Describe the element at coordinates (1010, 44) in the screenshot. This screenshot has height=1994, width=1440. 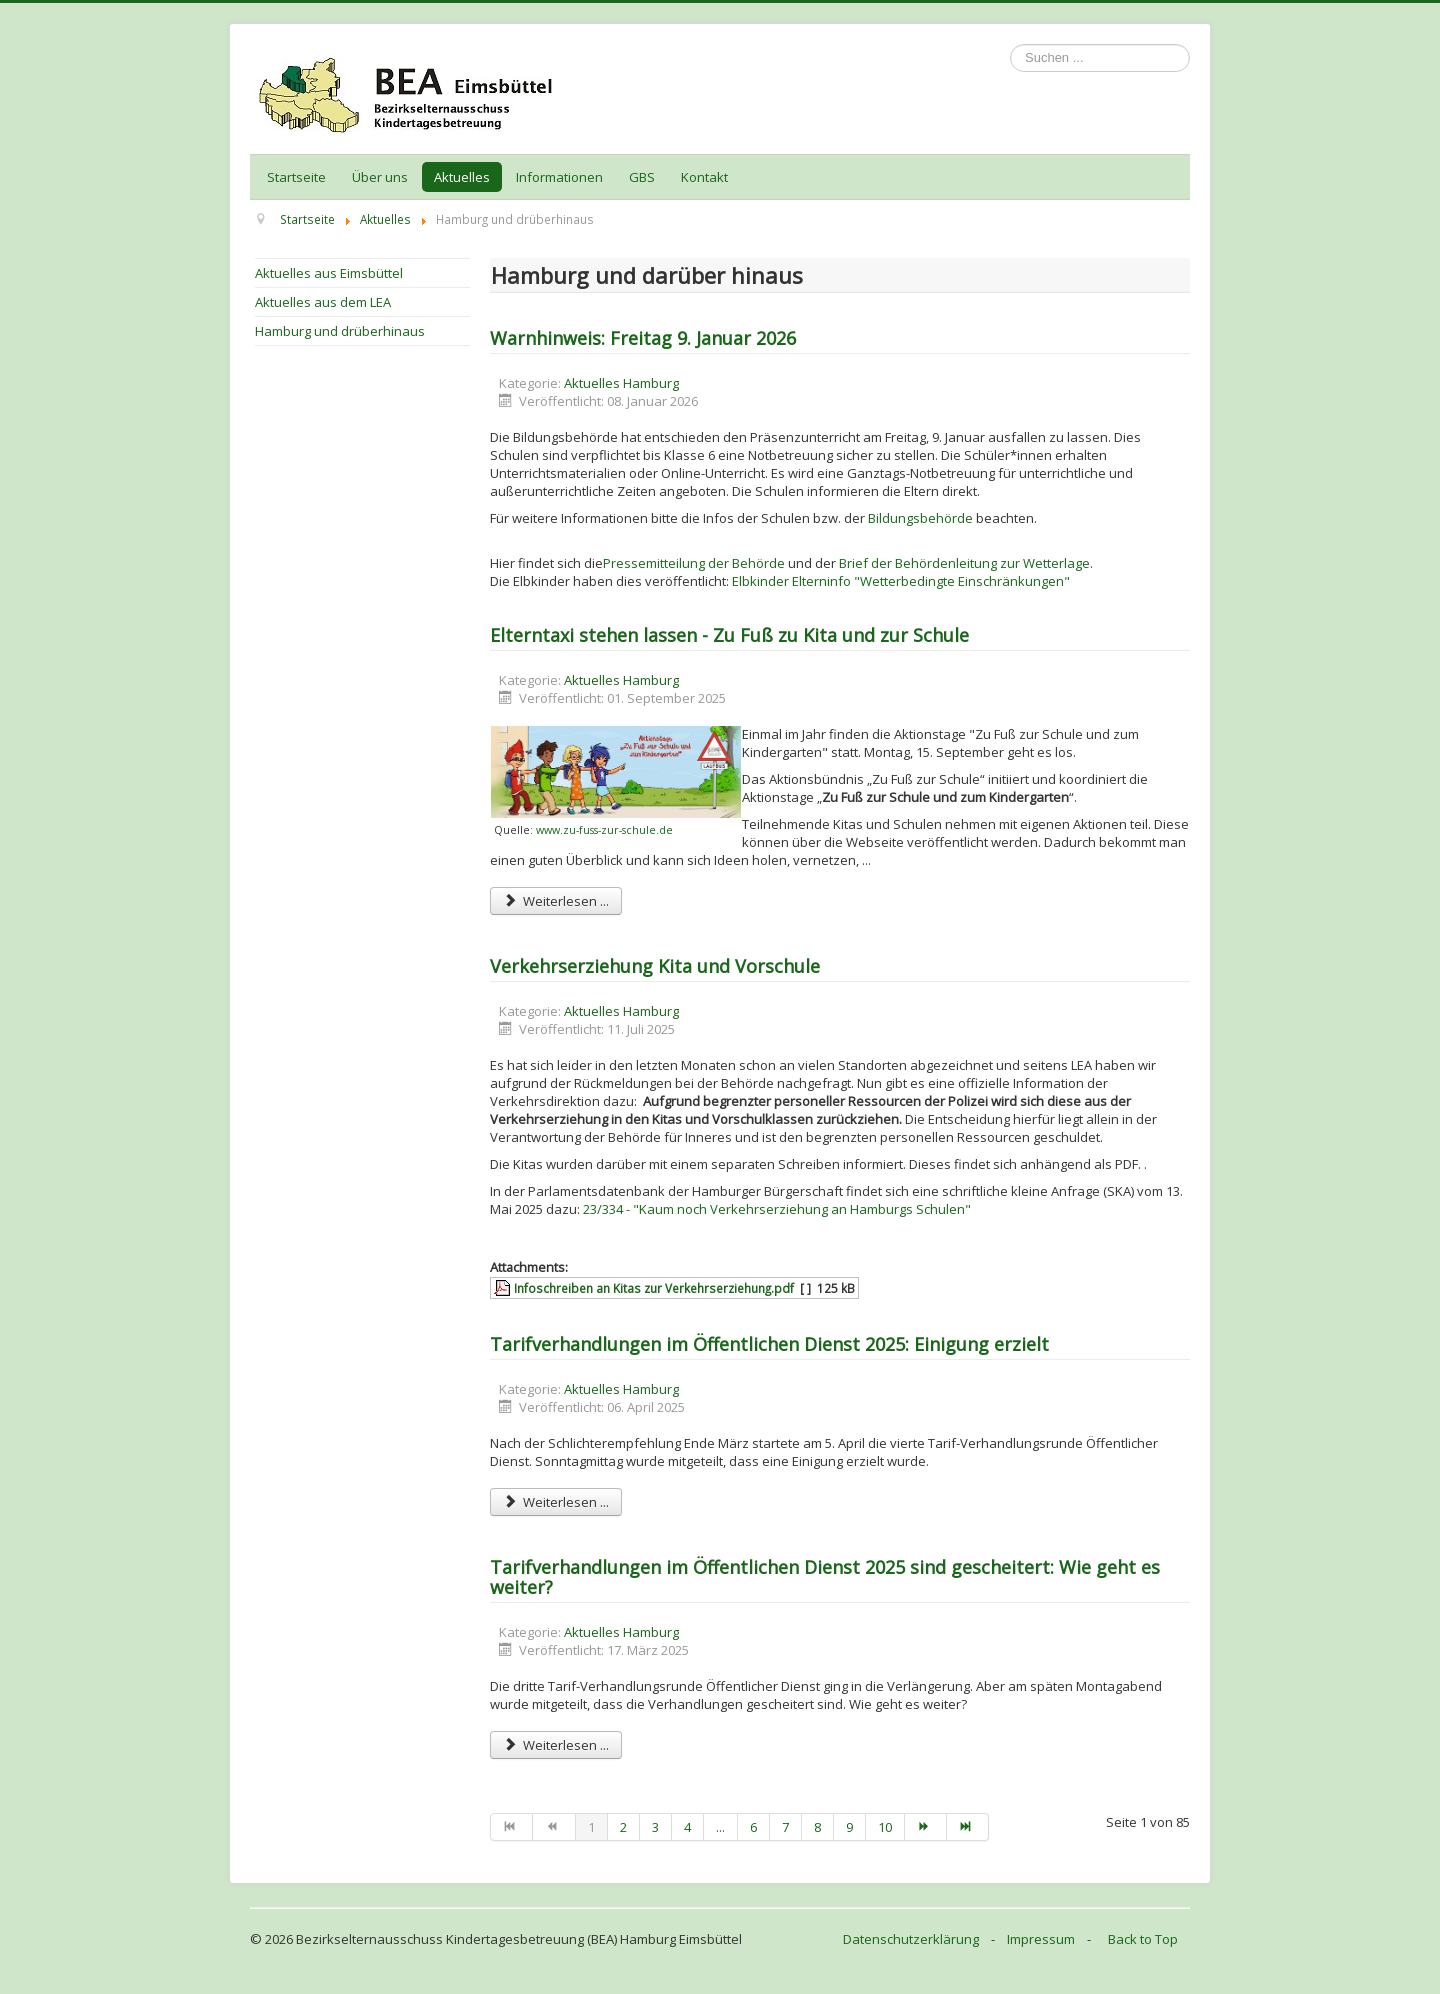
I see `Suchen ...` at that location.